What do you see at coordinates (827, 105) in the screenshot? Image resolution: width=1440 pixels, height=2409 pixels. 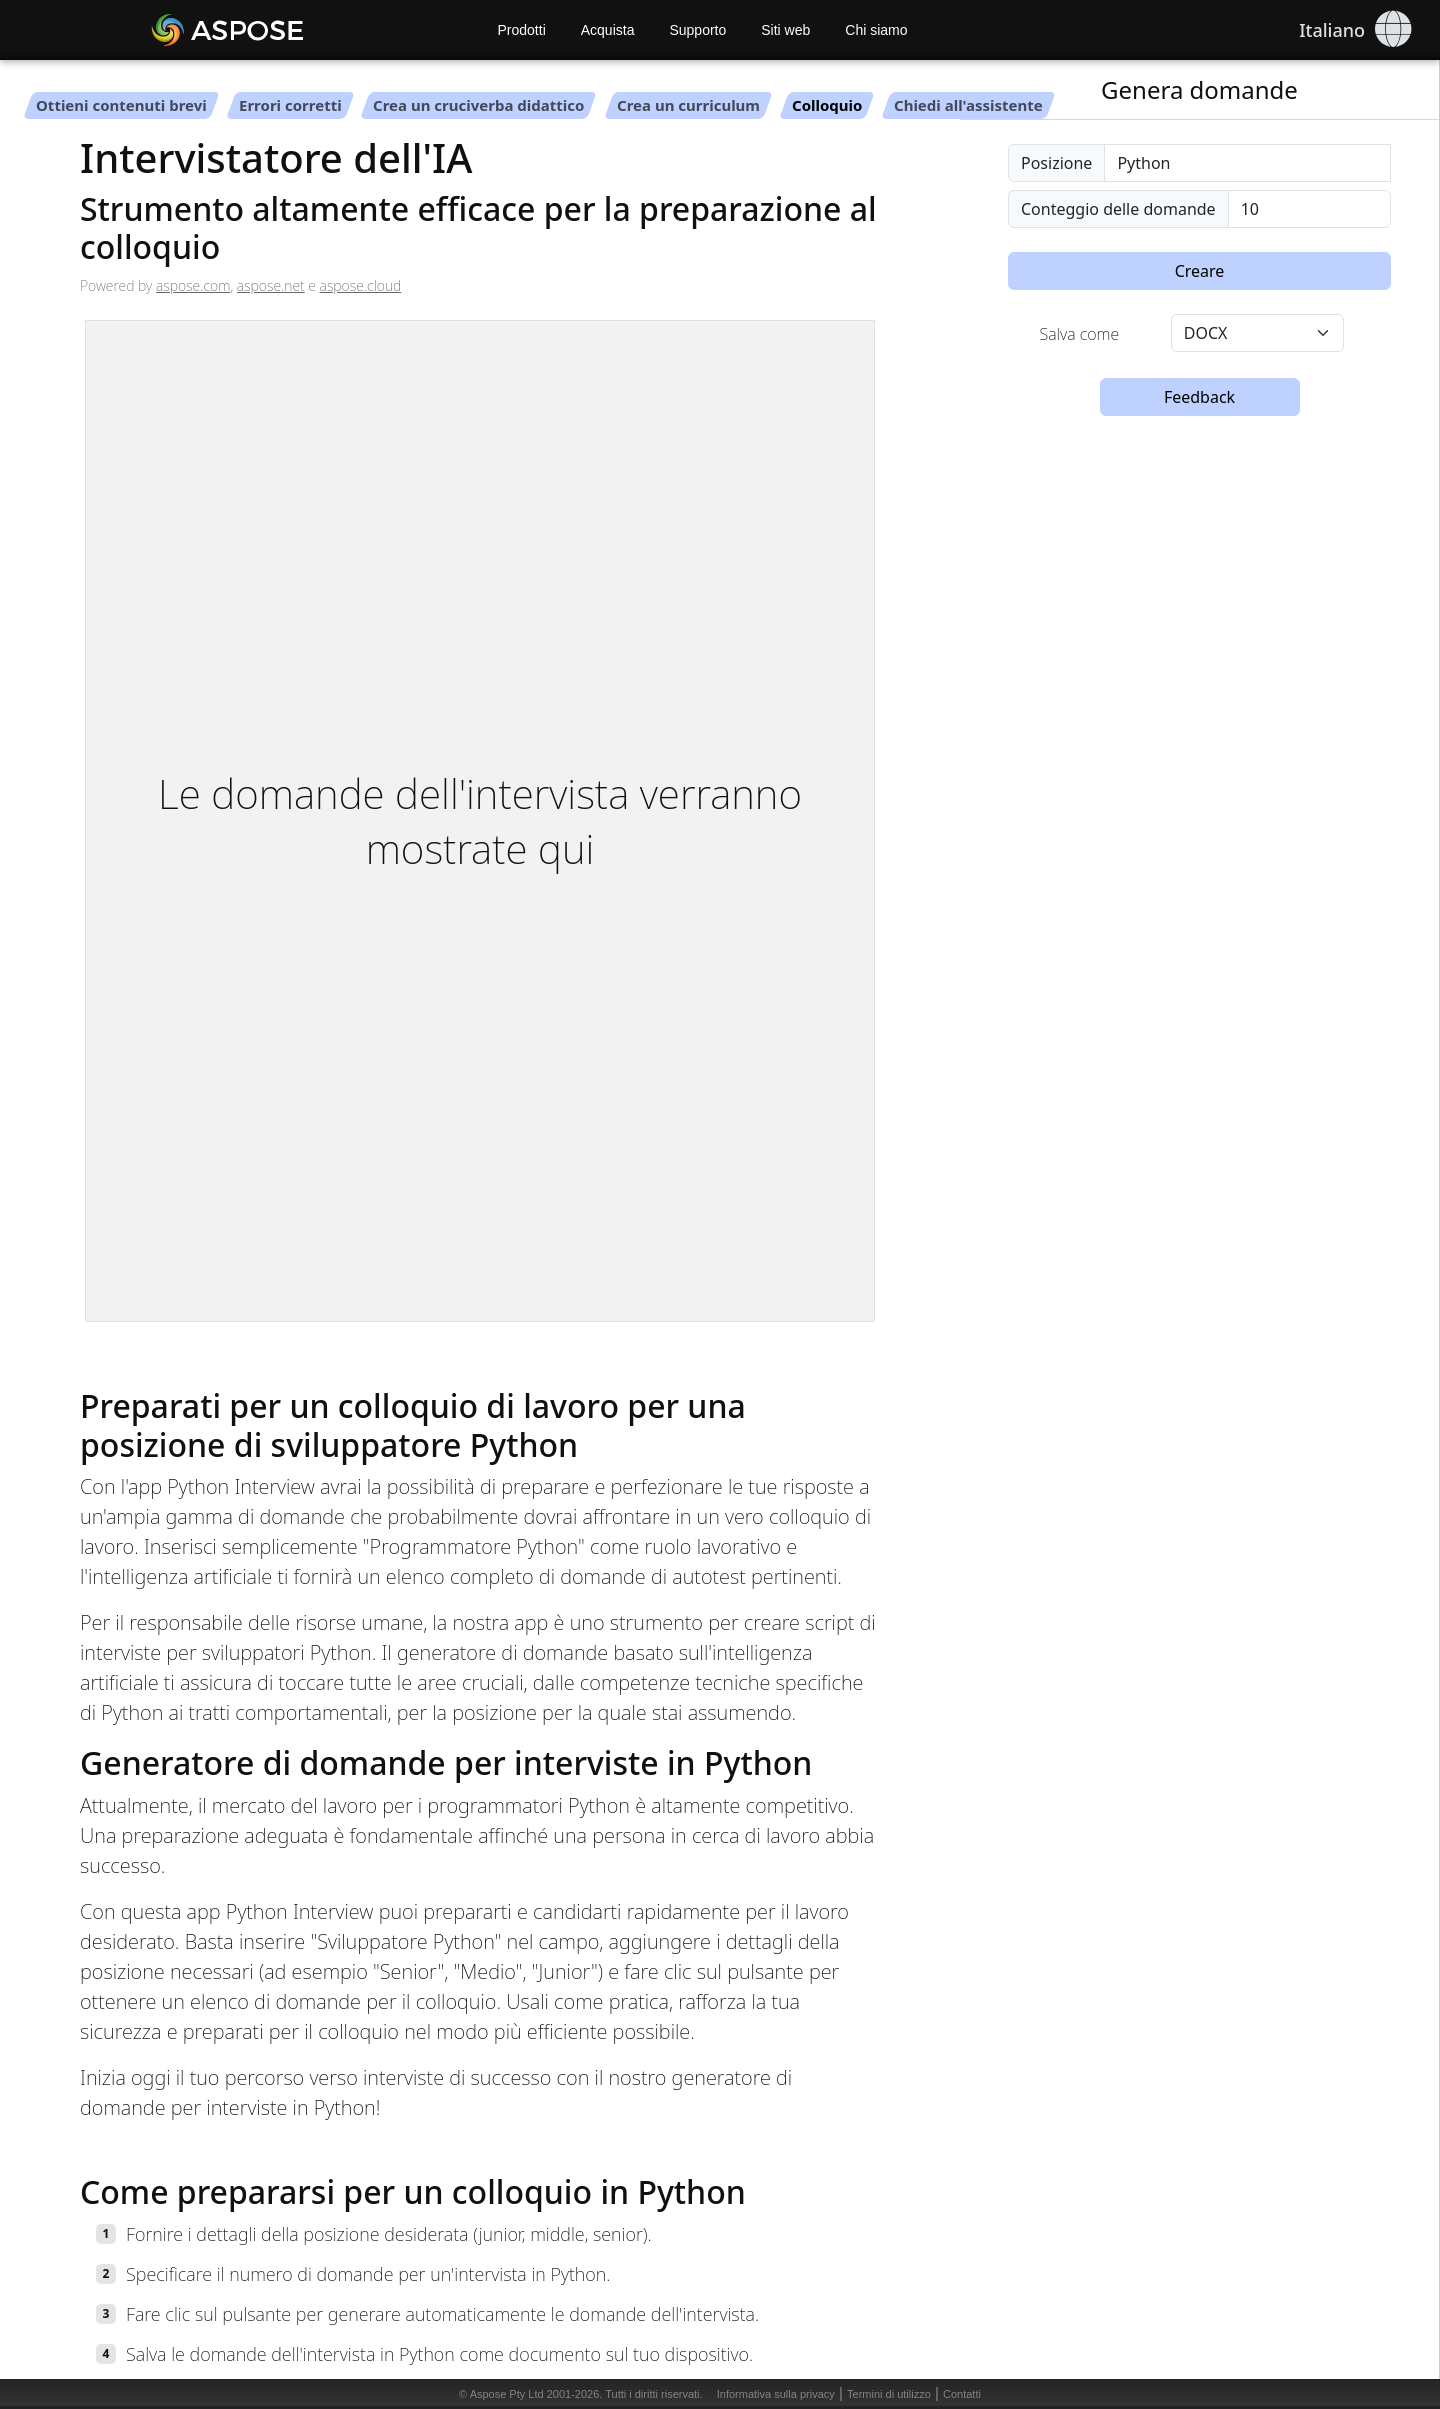 I see `Colloquio` at bounding box center [827, 105].